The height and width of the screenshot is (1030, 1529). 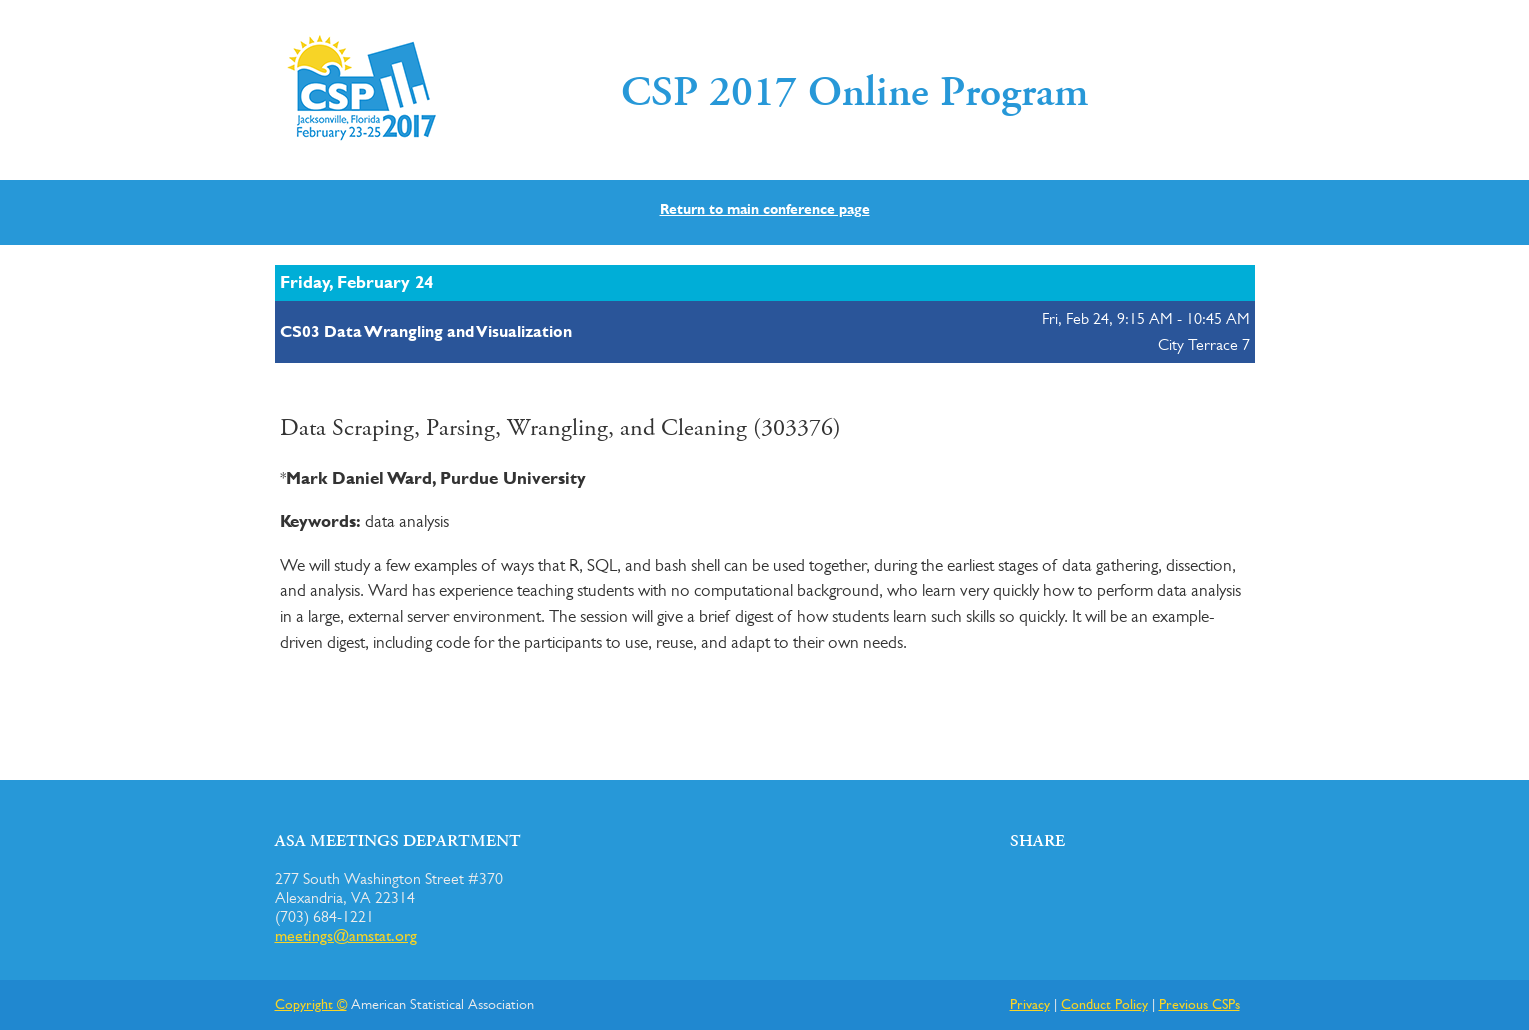 What do you see at coordinates (1104, 1003) in the screenshot?
I see `Conduct Policy` at bounding box center [1104, 1003].